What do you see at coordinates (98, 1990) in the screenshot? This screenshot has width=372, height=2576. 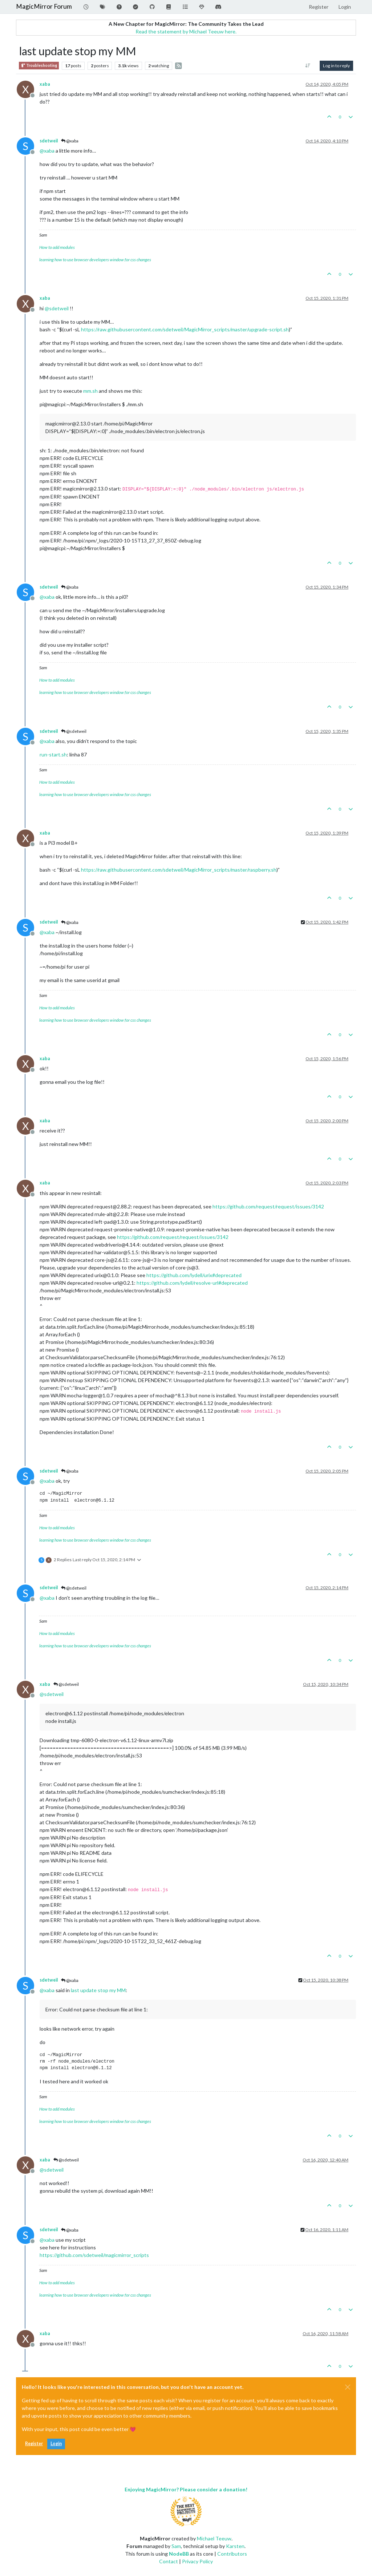 I see `last update stop my MM` at bounding box center [98, 1990].